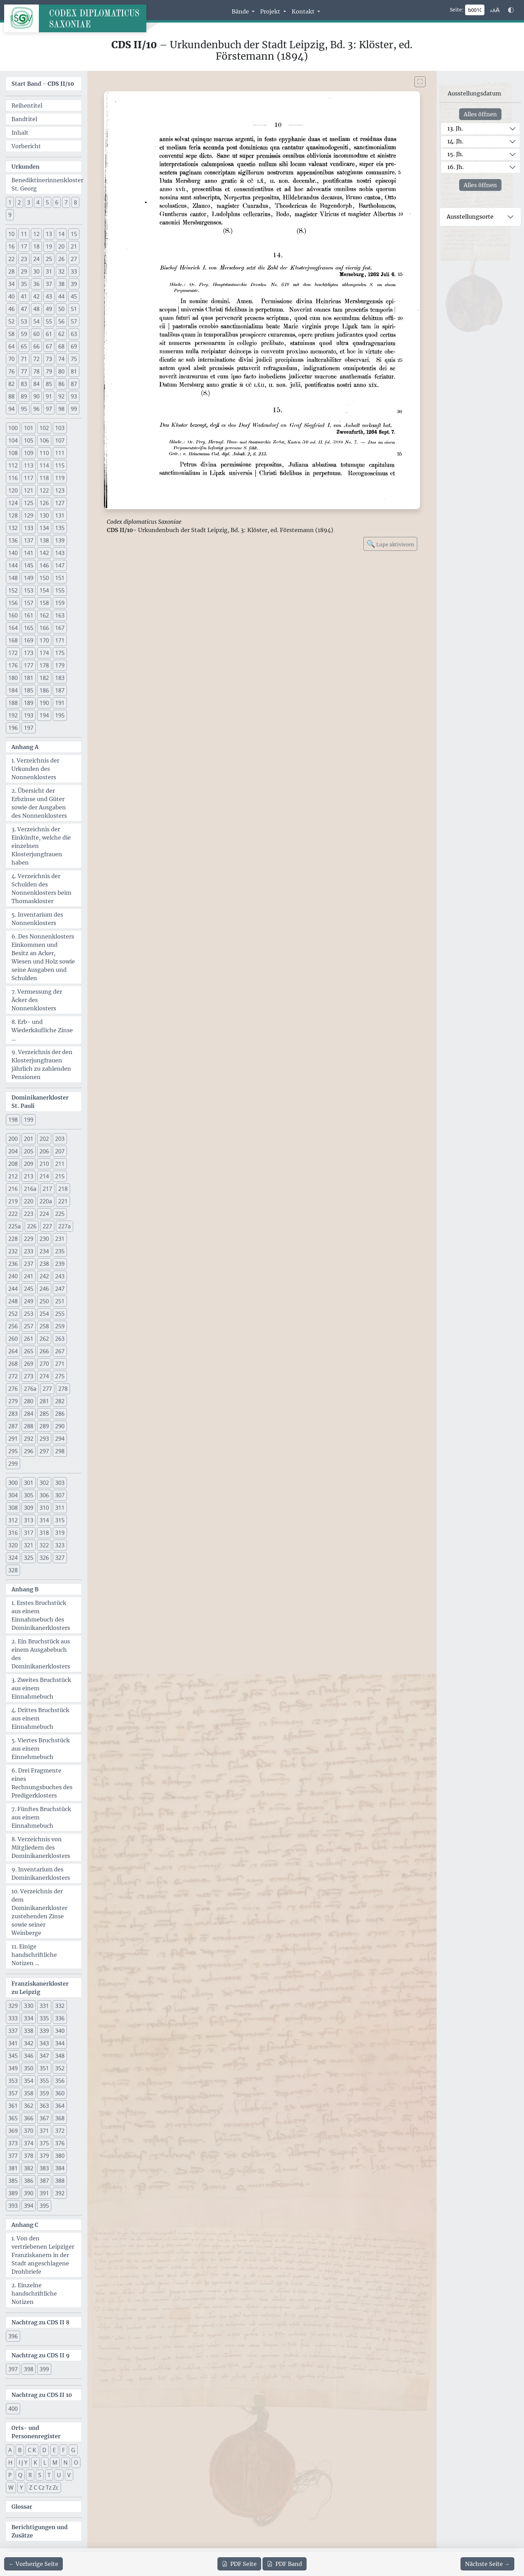 This screenshot has width=524, height=2576. Describe the element at coordinates (510, 10) in the screenshot. I see `[Farbschema w\u00e4hlen]` at that location.